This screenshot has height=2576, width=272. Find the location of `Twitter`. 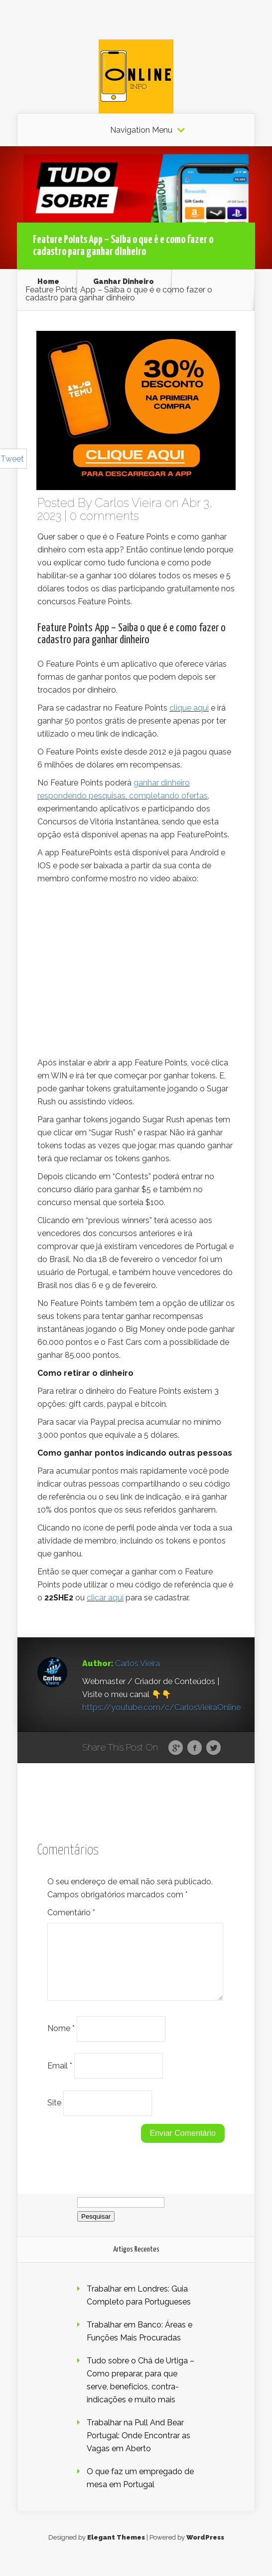

Twitter is located at coordinates (213, 1748).